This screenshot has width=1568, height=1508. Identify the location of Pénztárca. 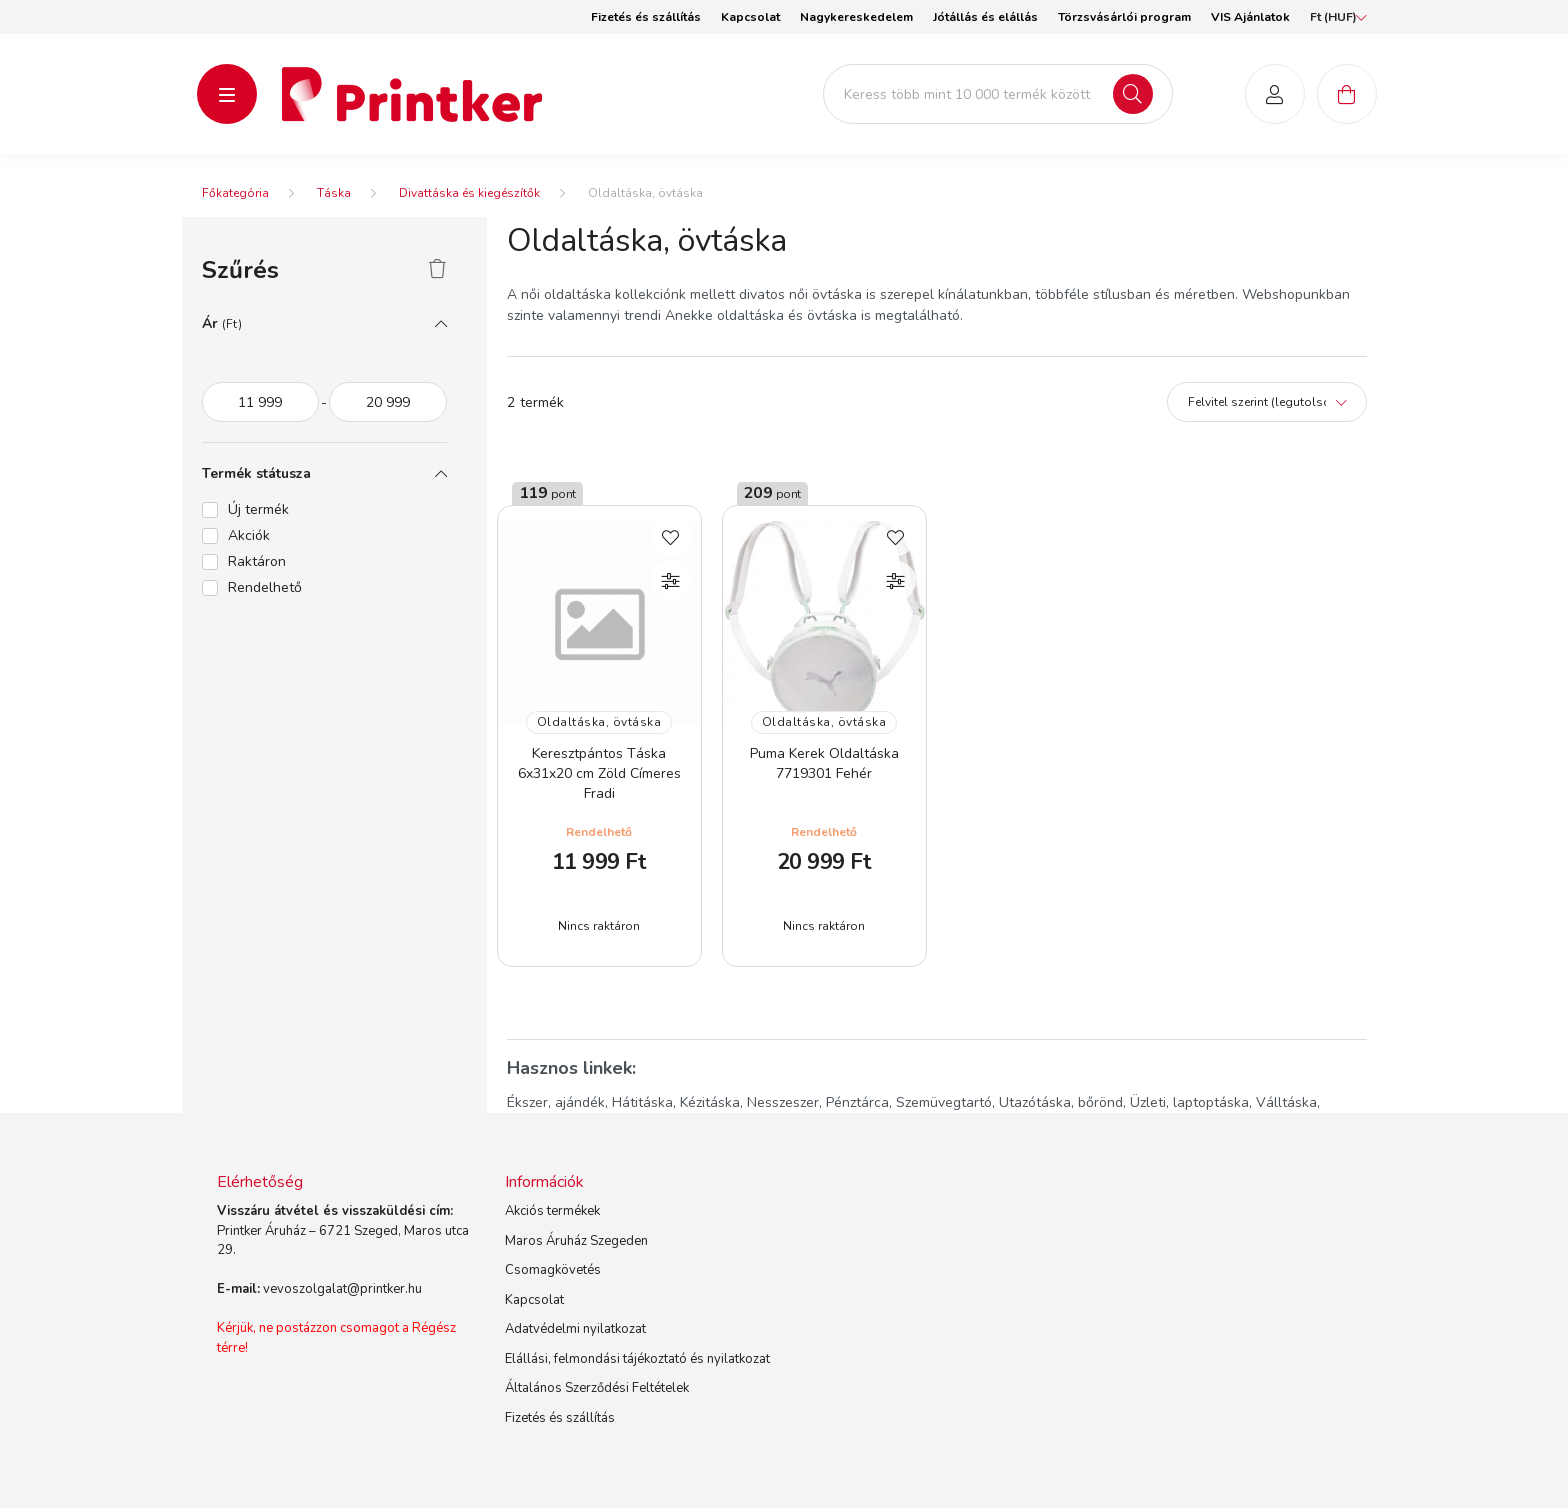
(857, 1102).